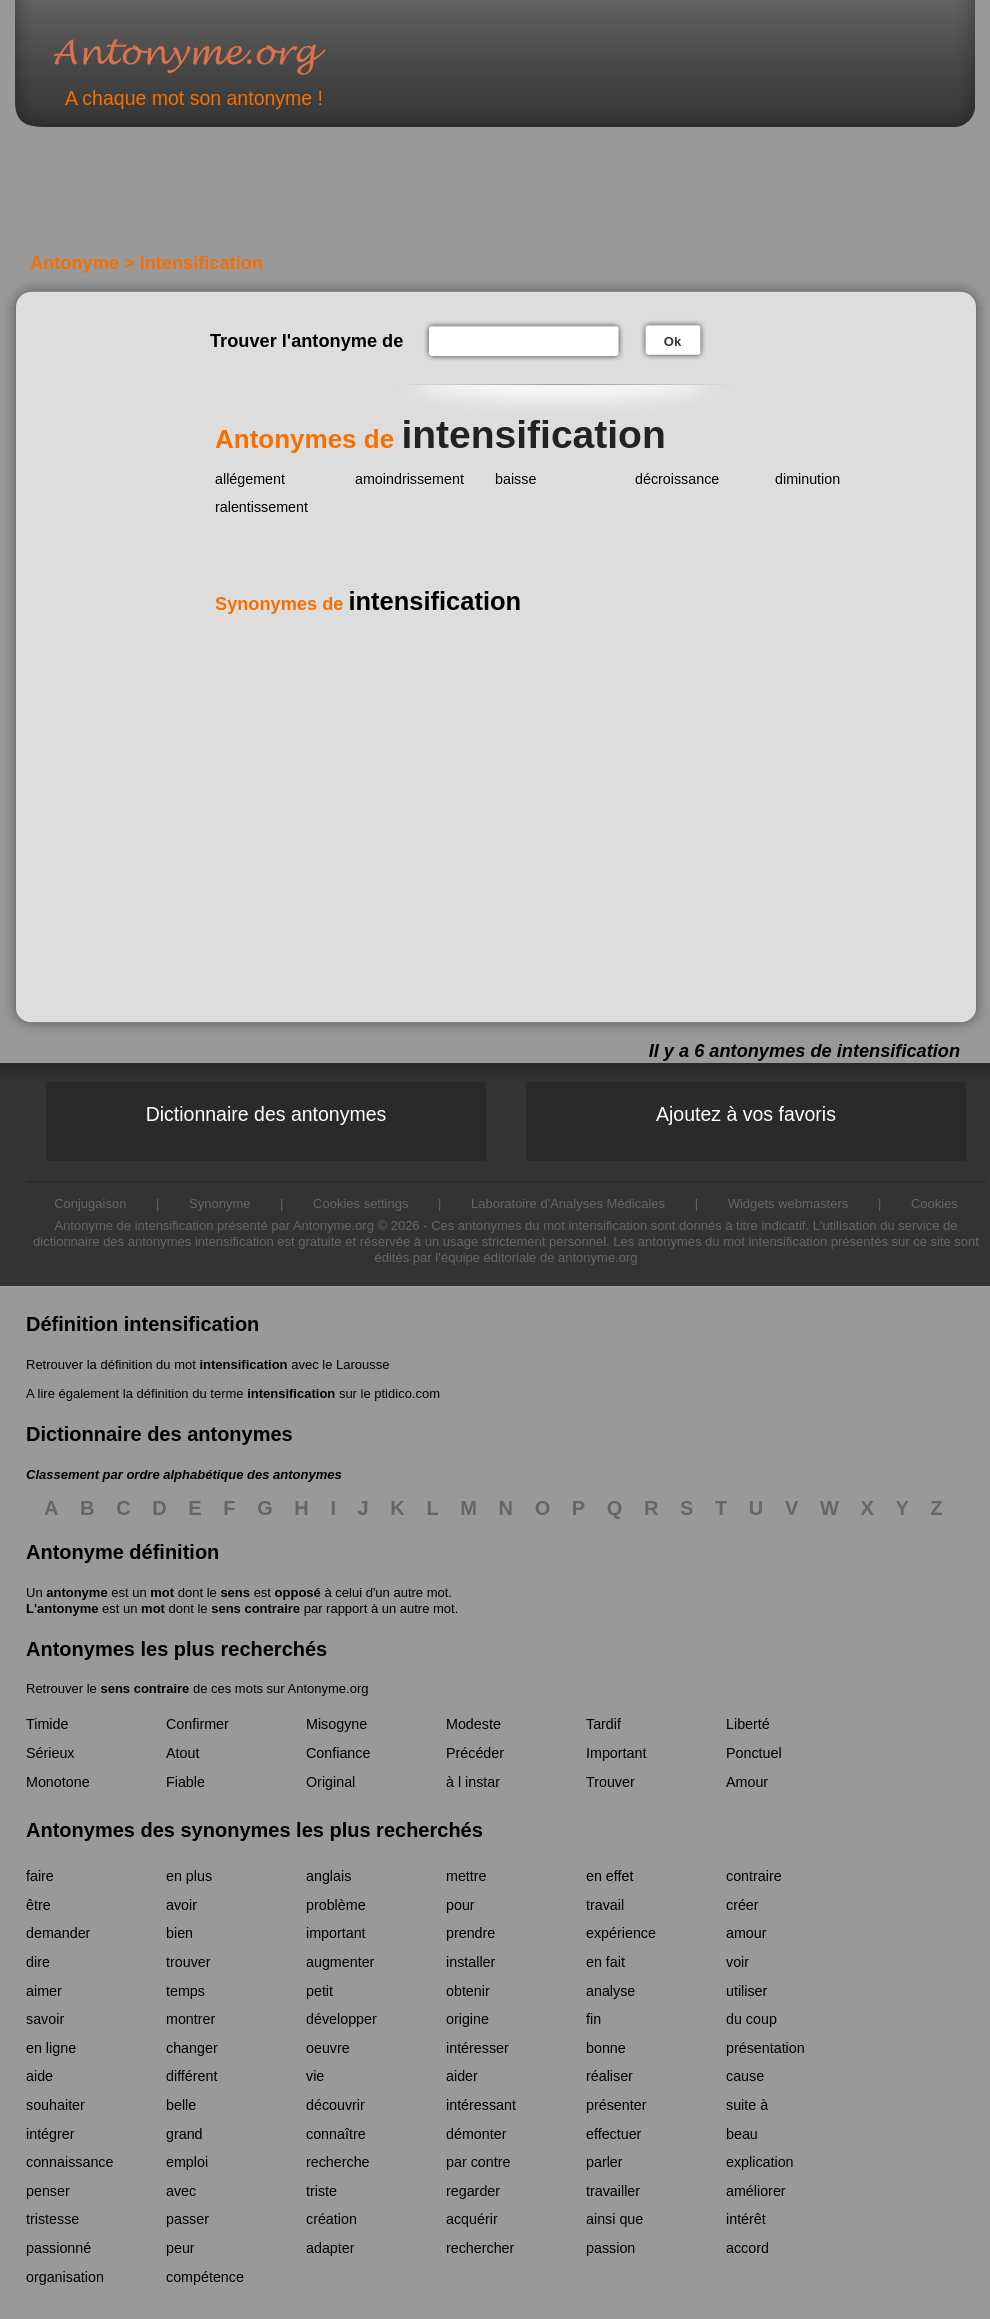 The width and height of the screenshot is (990, 2319). I want to click on présenter, so click(616, 2105).